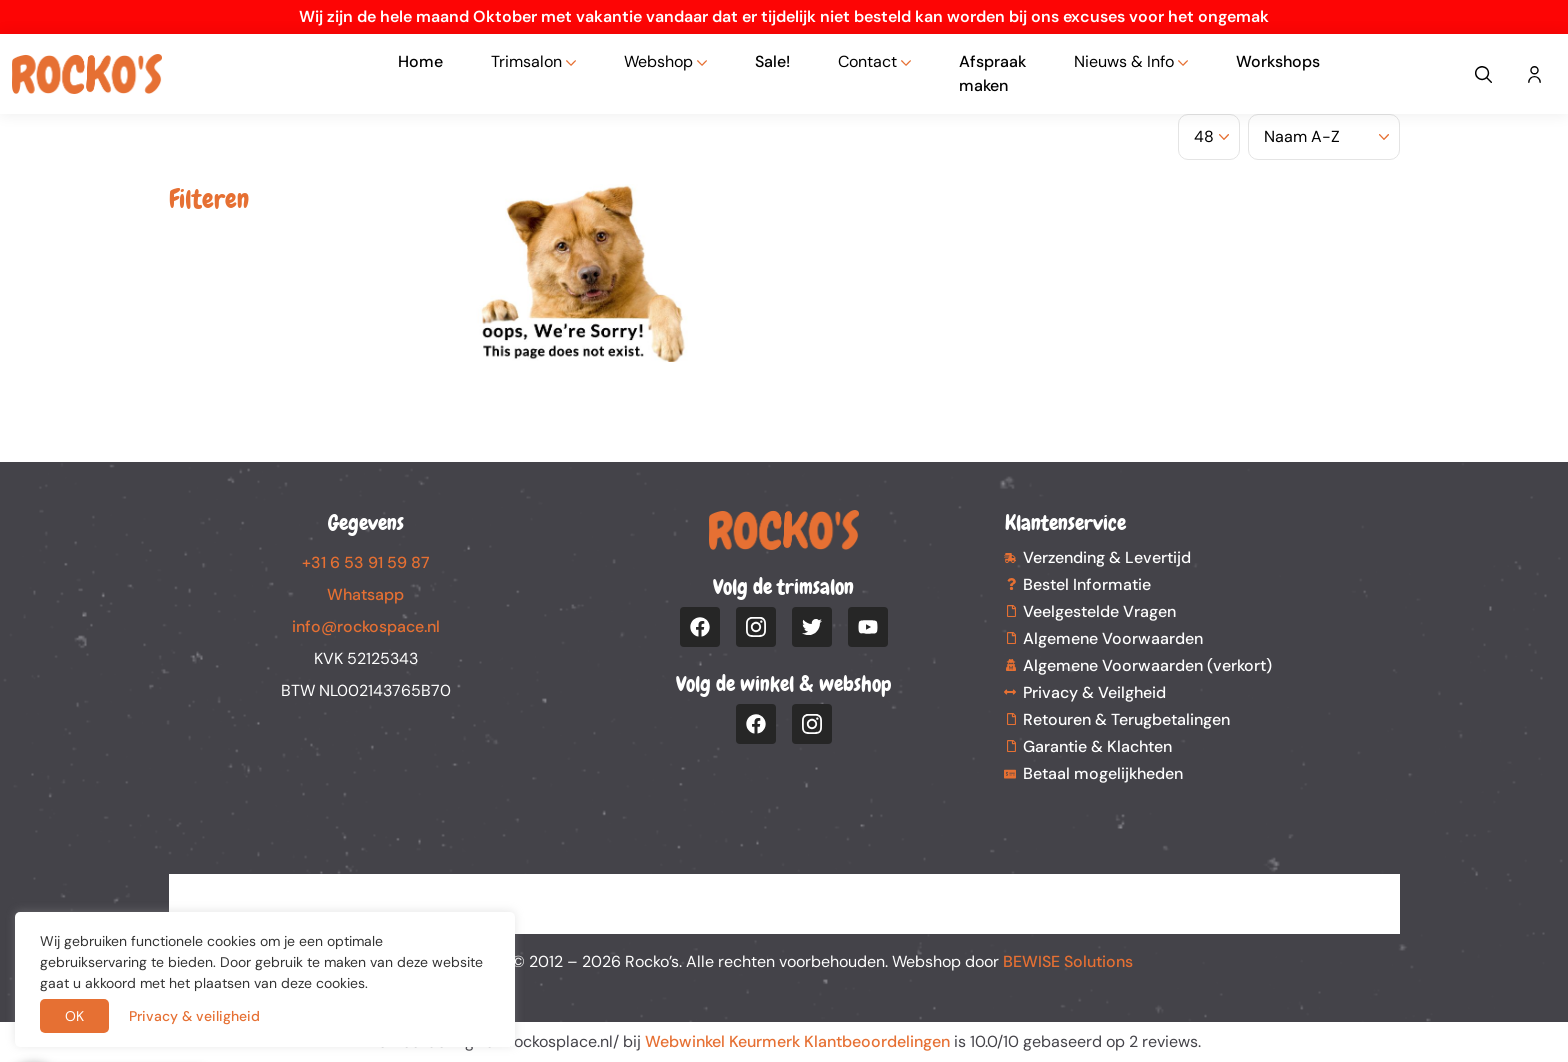 This screenshot has width=1568, height=1062. Describe the element at coordinates (772, 61) in the screenshot. I see `Sale!` at that location.